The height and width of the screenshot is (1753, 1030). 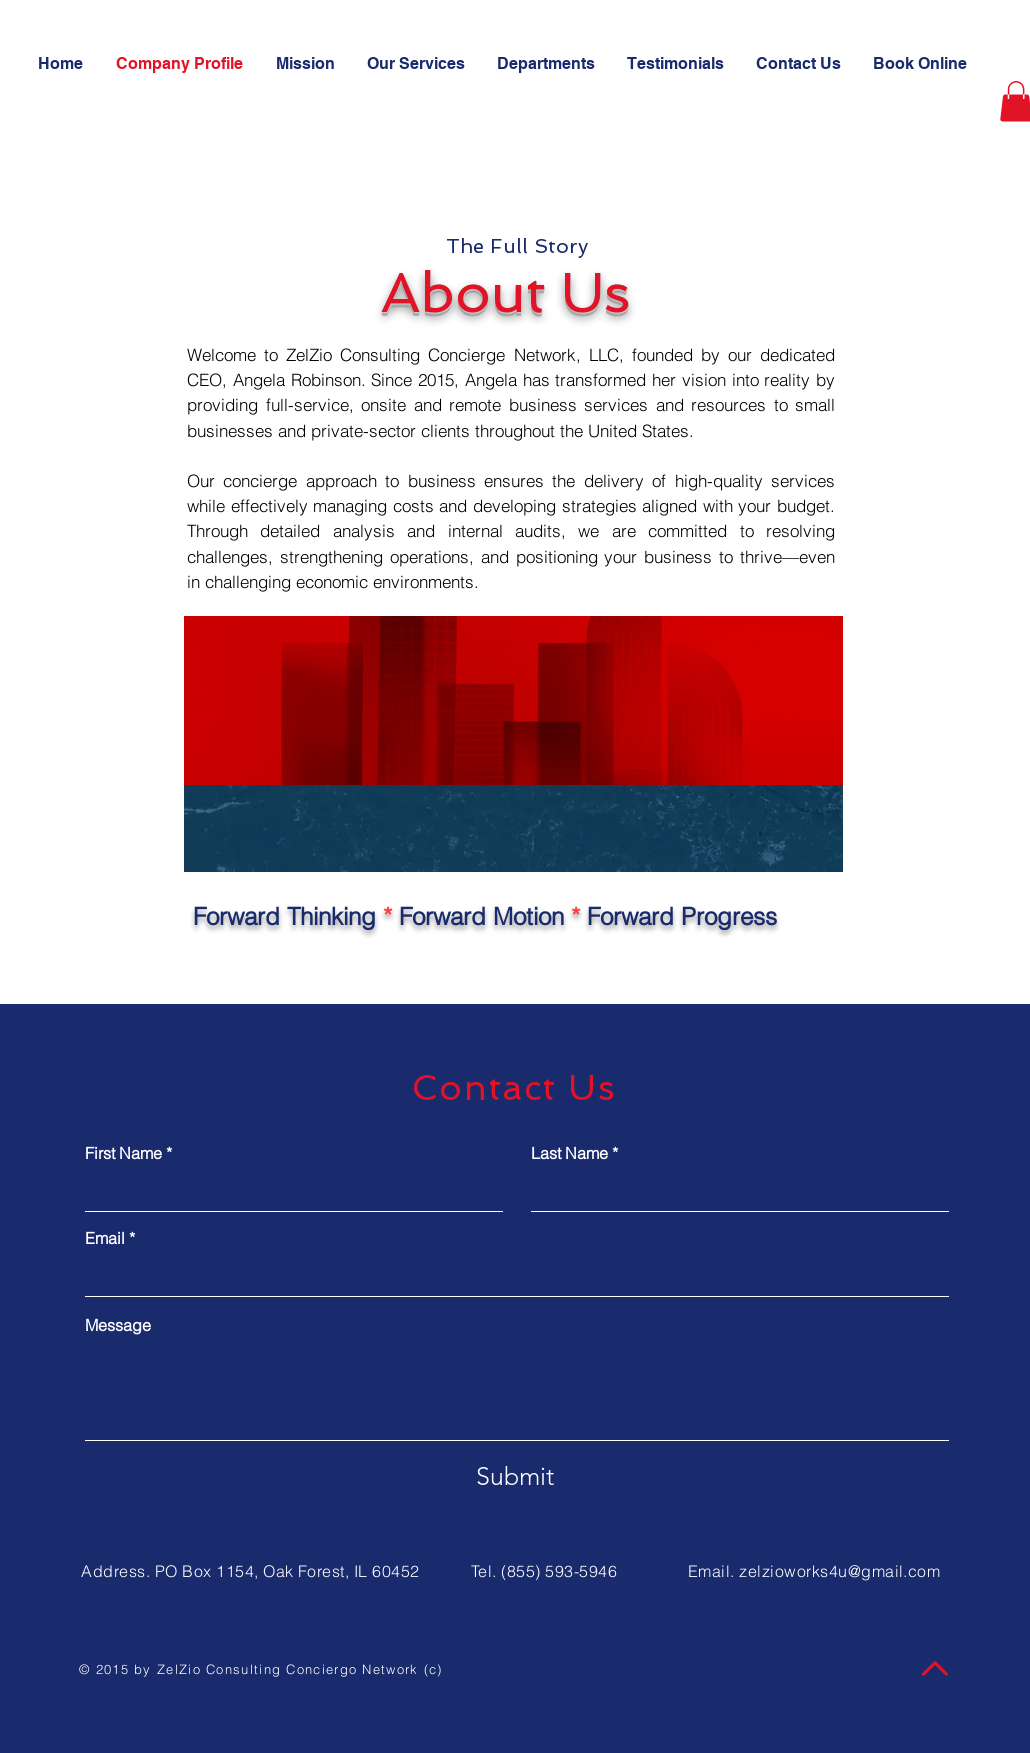 I want to click on Message, so click(x=118, y=1325).